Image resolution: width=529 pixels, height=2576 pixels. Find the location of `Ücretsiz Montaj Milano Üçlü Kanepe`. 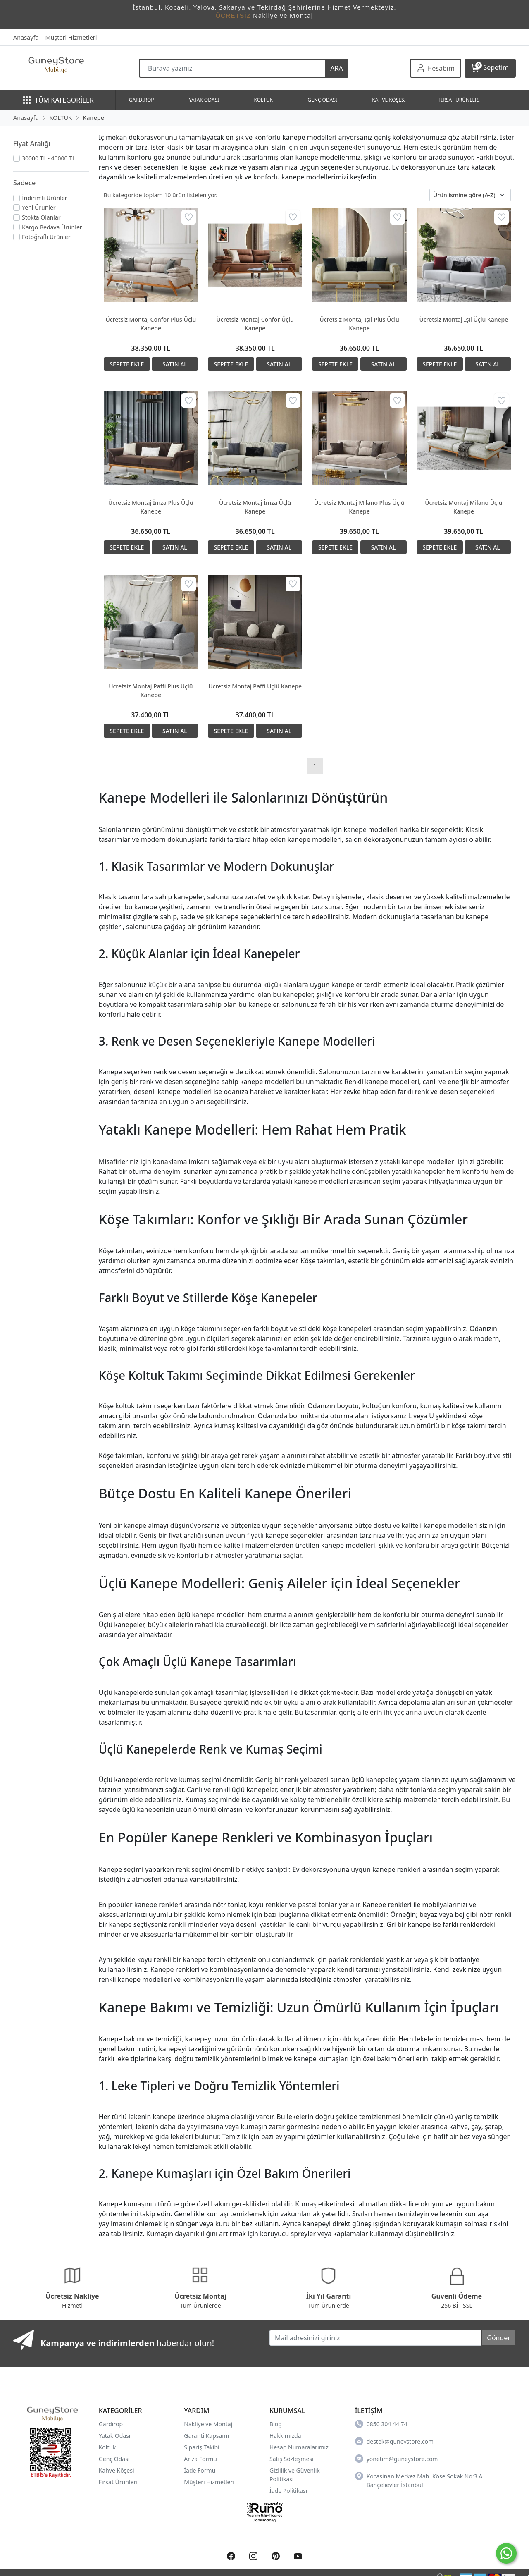

Ücretsiz Montaj Milano Üçlü Kanepe is located at coordinates (463, 507).